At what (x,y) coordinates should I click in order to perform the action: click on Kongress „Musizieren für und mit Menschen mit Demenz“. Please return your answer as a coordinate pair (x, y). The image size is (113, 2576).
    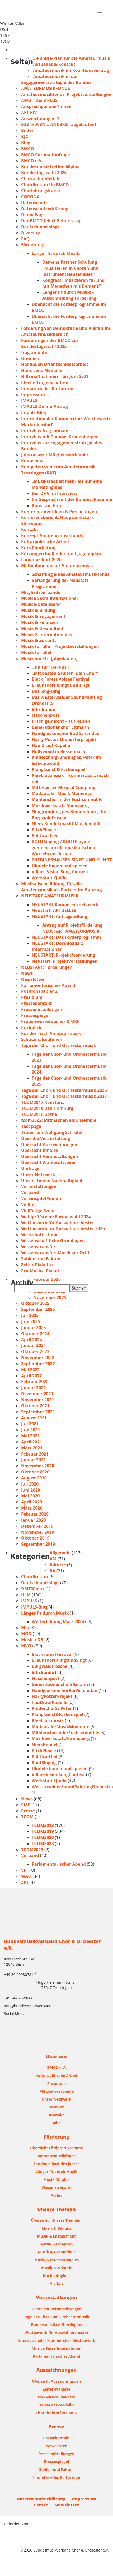
    Looking at the image, I should click on (73, 283).